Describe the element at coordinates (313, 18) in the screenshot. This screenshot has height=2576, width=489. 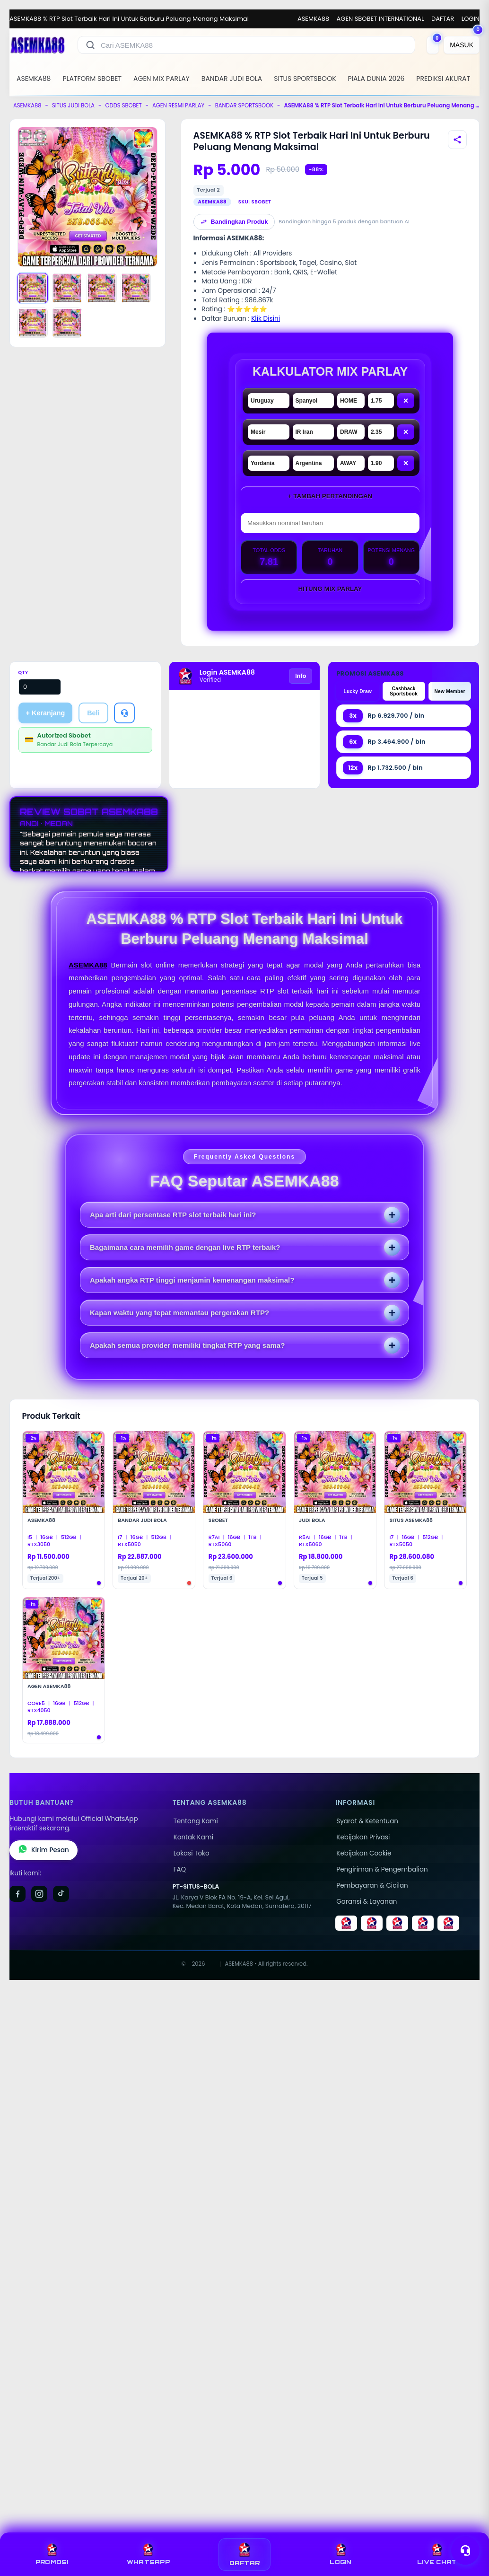
I see `ASEMKA88` at that location.